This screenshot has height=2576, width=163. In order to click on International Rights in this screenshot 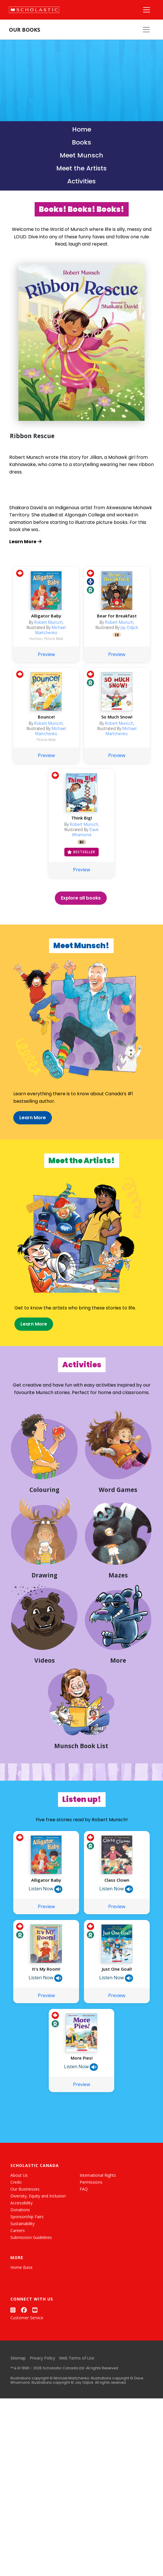, I will do `click(98, 2230)`.